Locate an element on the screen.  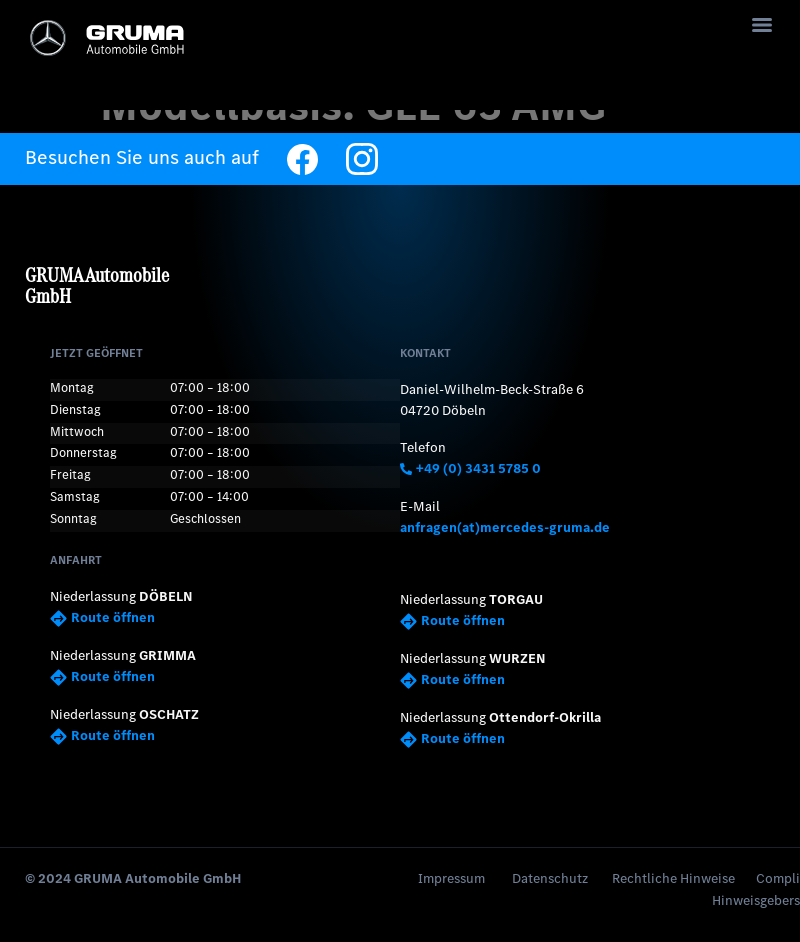
Route öffnen is located at coordinates (102, 616).